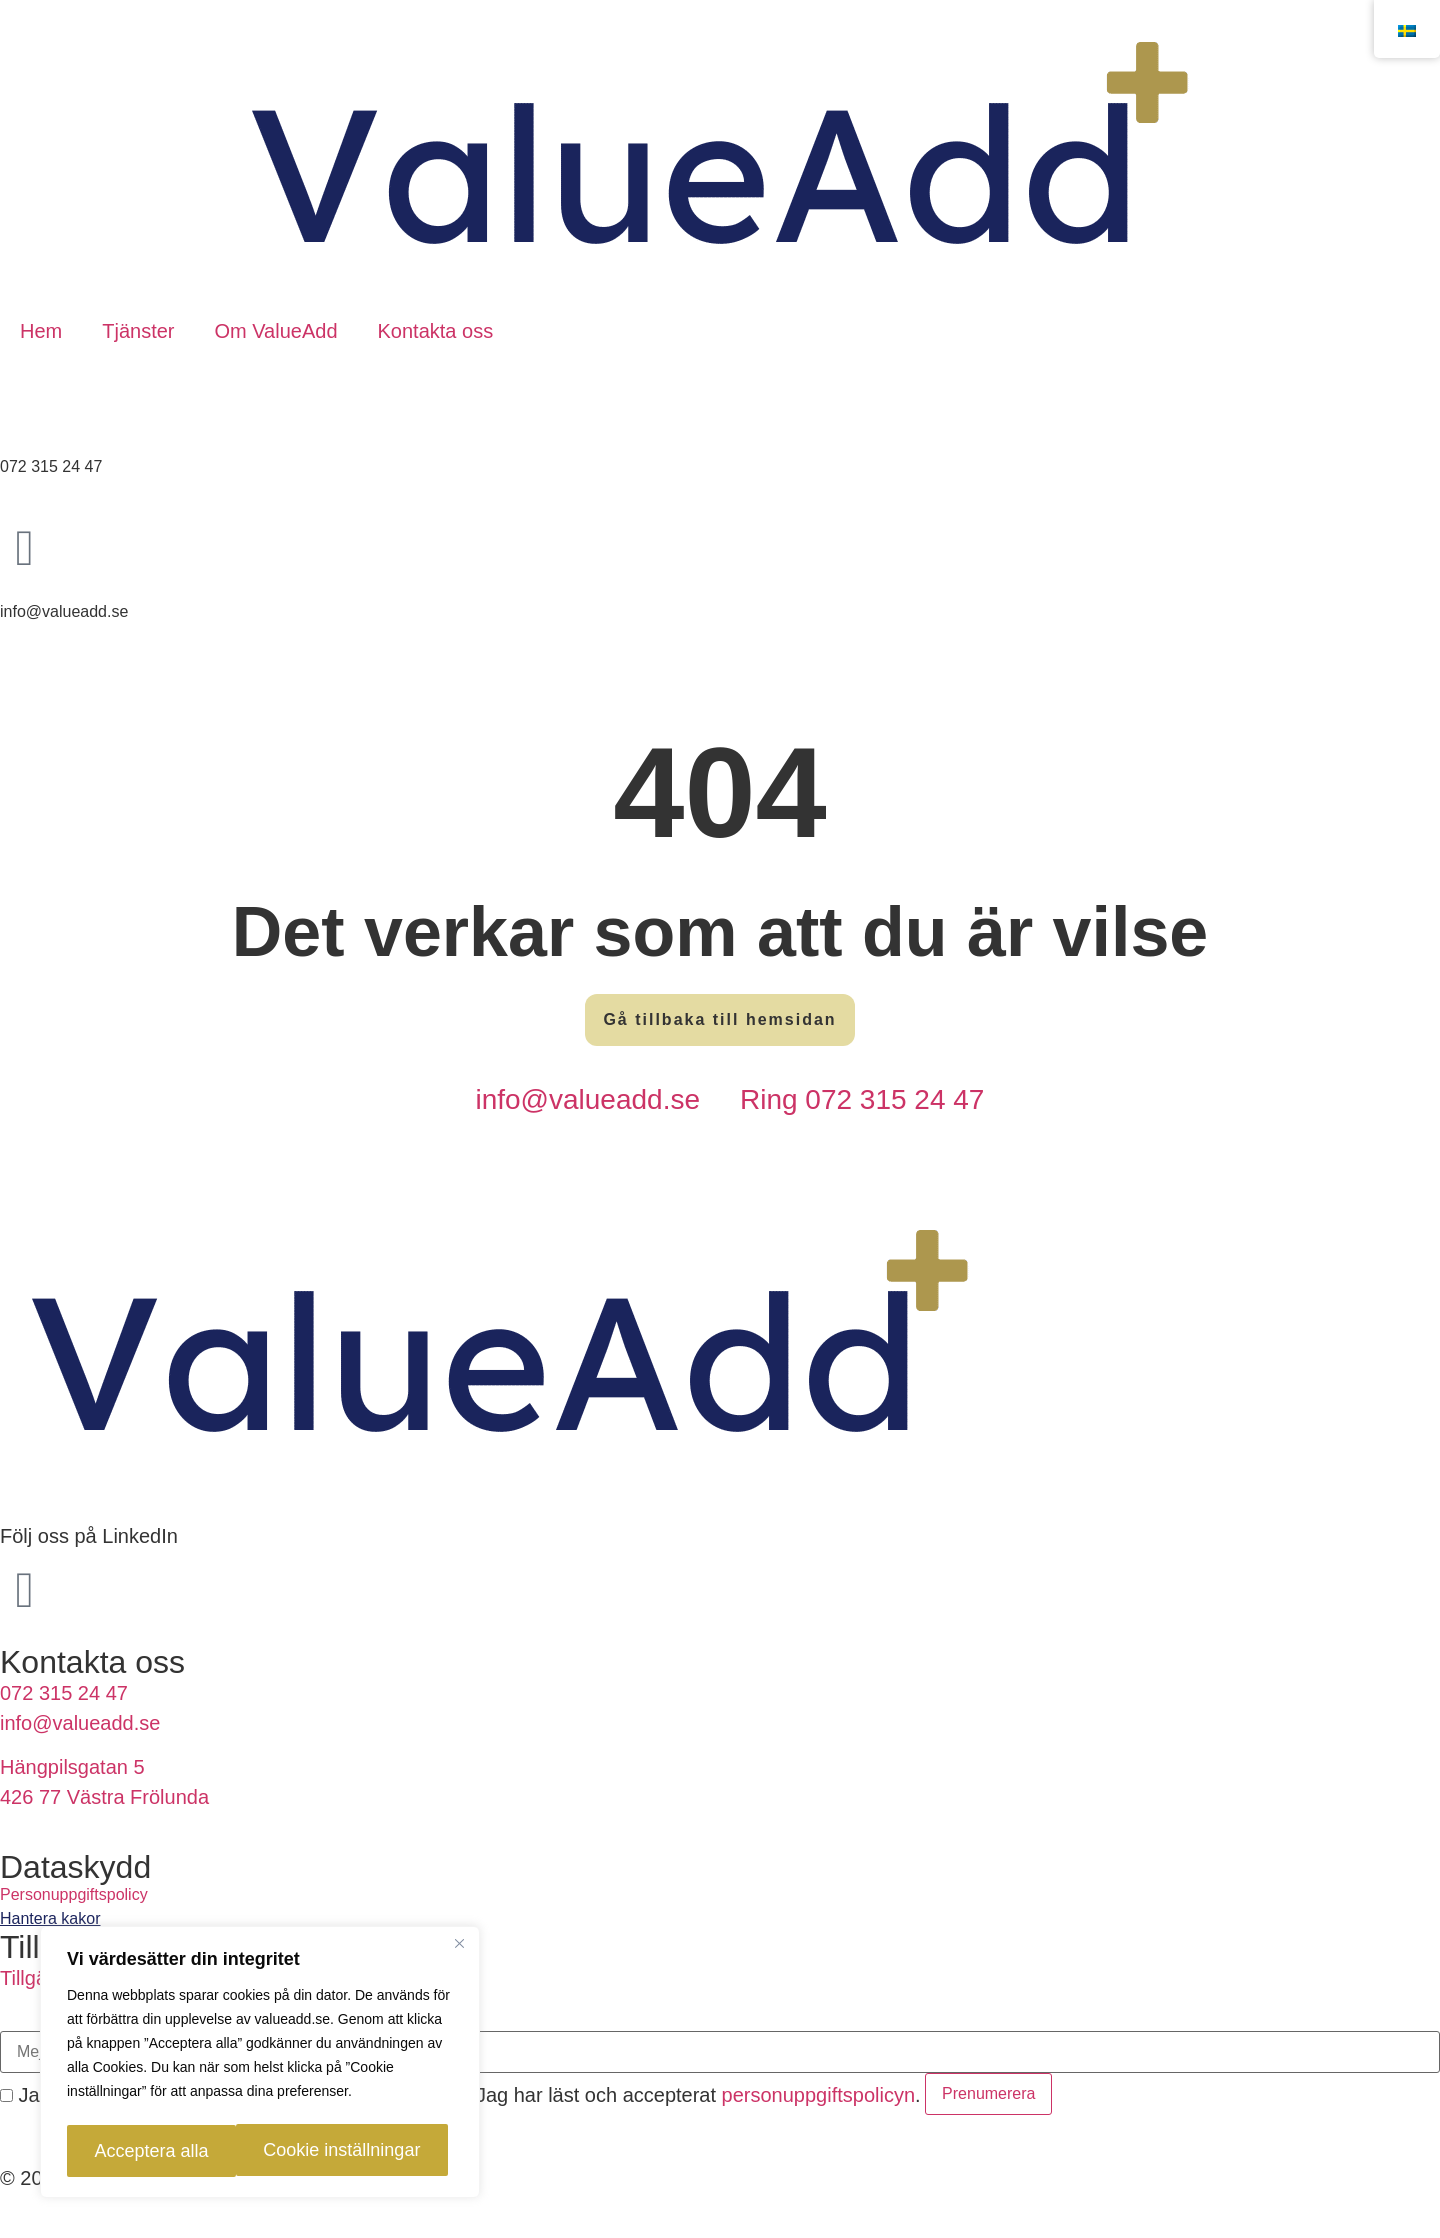  What do you see at coordinates (275, 331) in the screenshot?
I see `Om ValueAdd` at bounding box center [275, 331].